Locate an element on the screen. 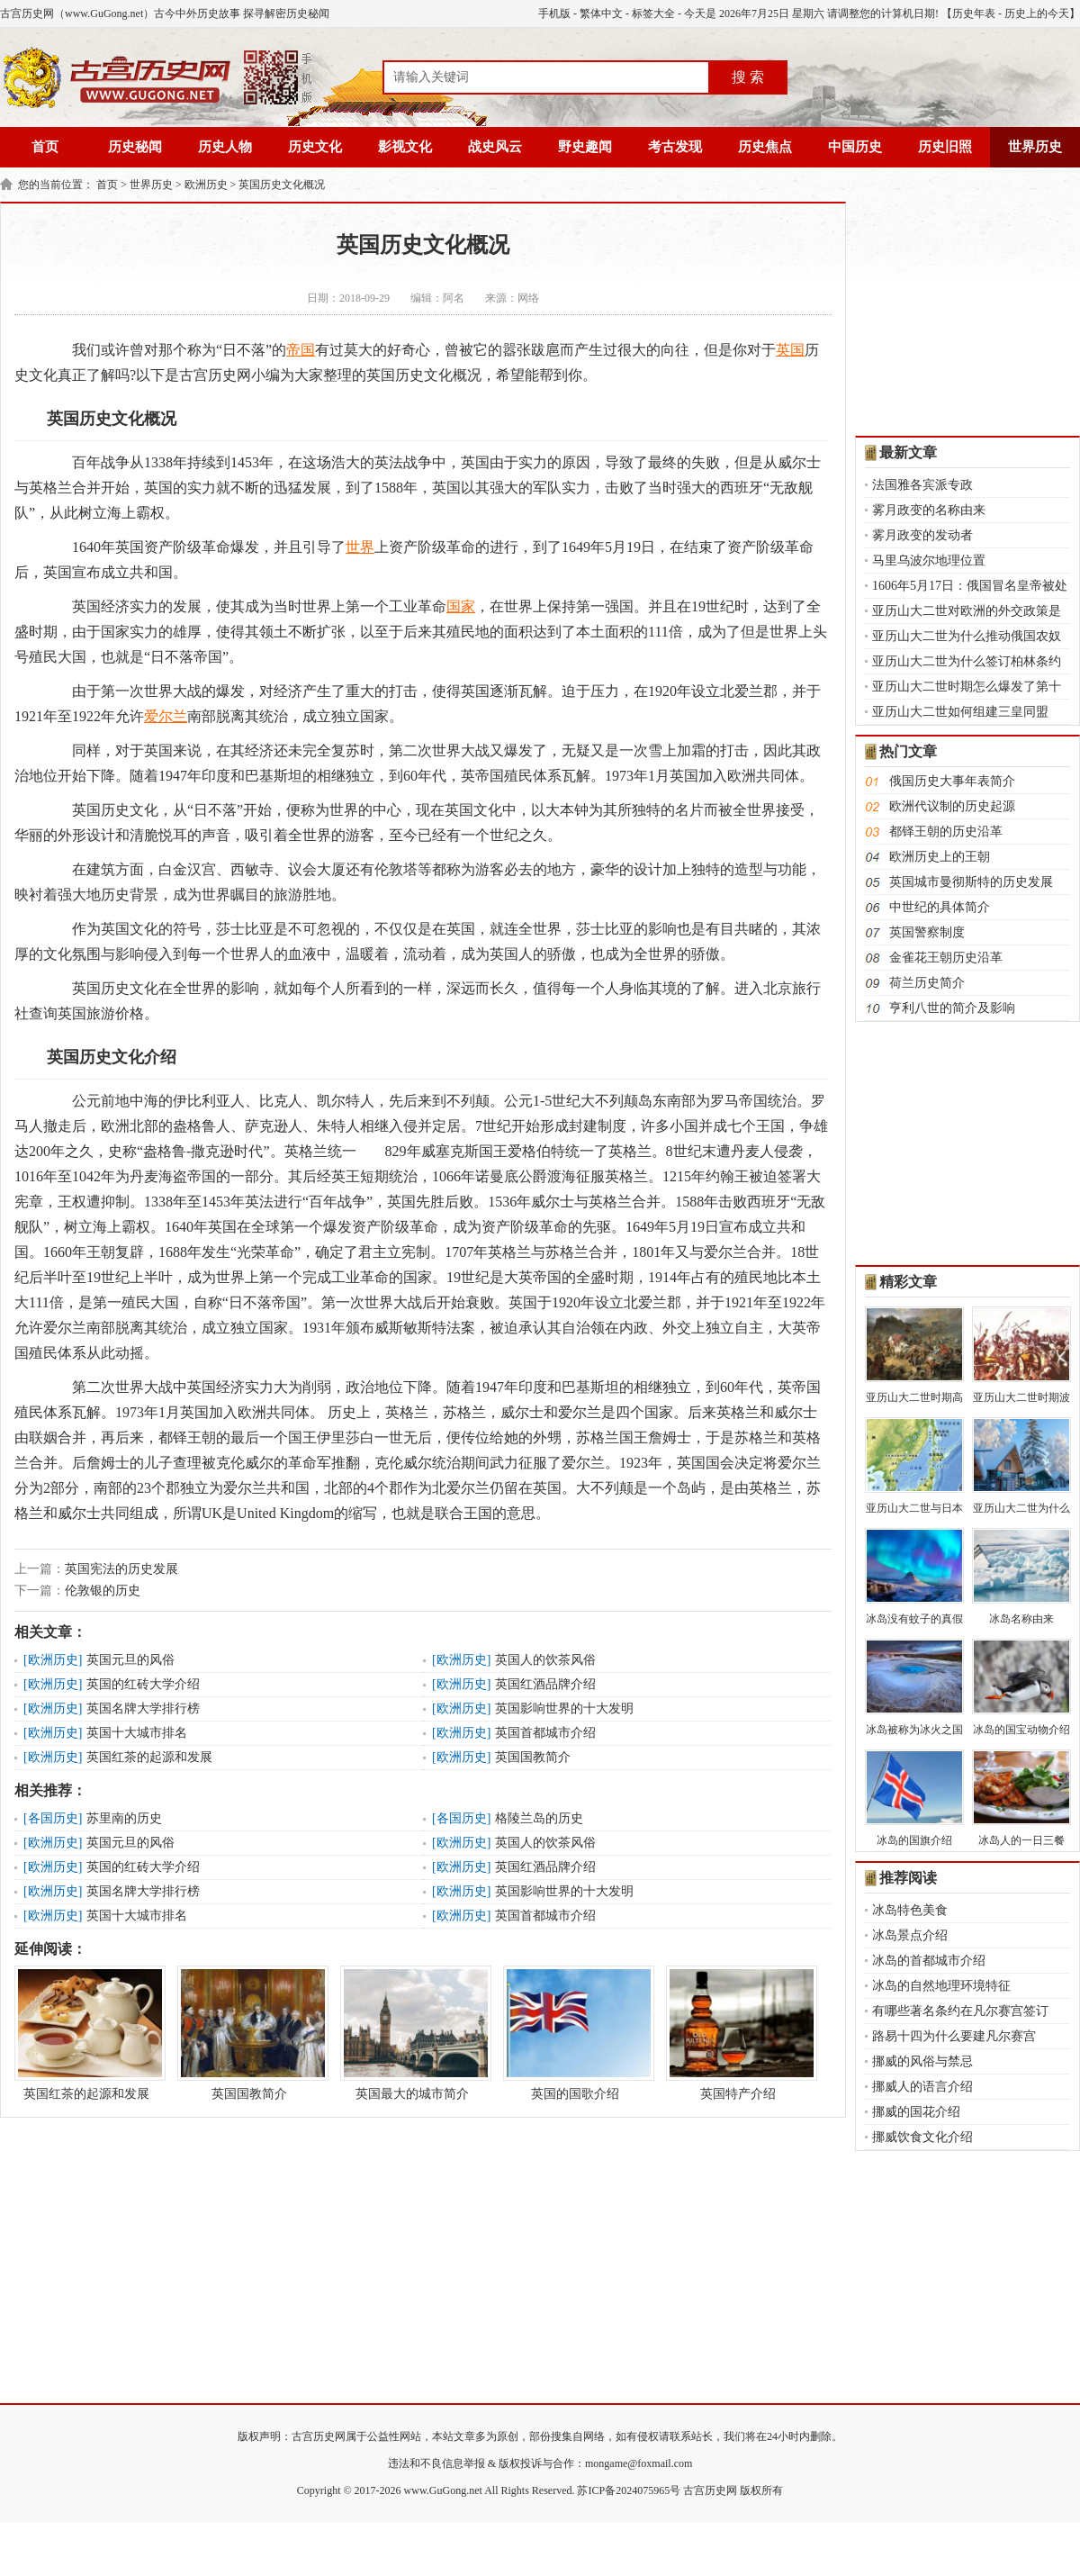 This screenshot has height=2576, width=1080. 亚历山大二世如何组建三皇同盟 is located at coordinates (960, 712).